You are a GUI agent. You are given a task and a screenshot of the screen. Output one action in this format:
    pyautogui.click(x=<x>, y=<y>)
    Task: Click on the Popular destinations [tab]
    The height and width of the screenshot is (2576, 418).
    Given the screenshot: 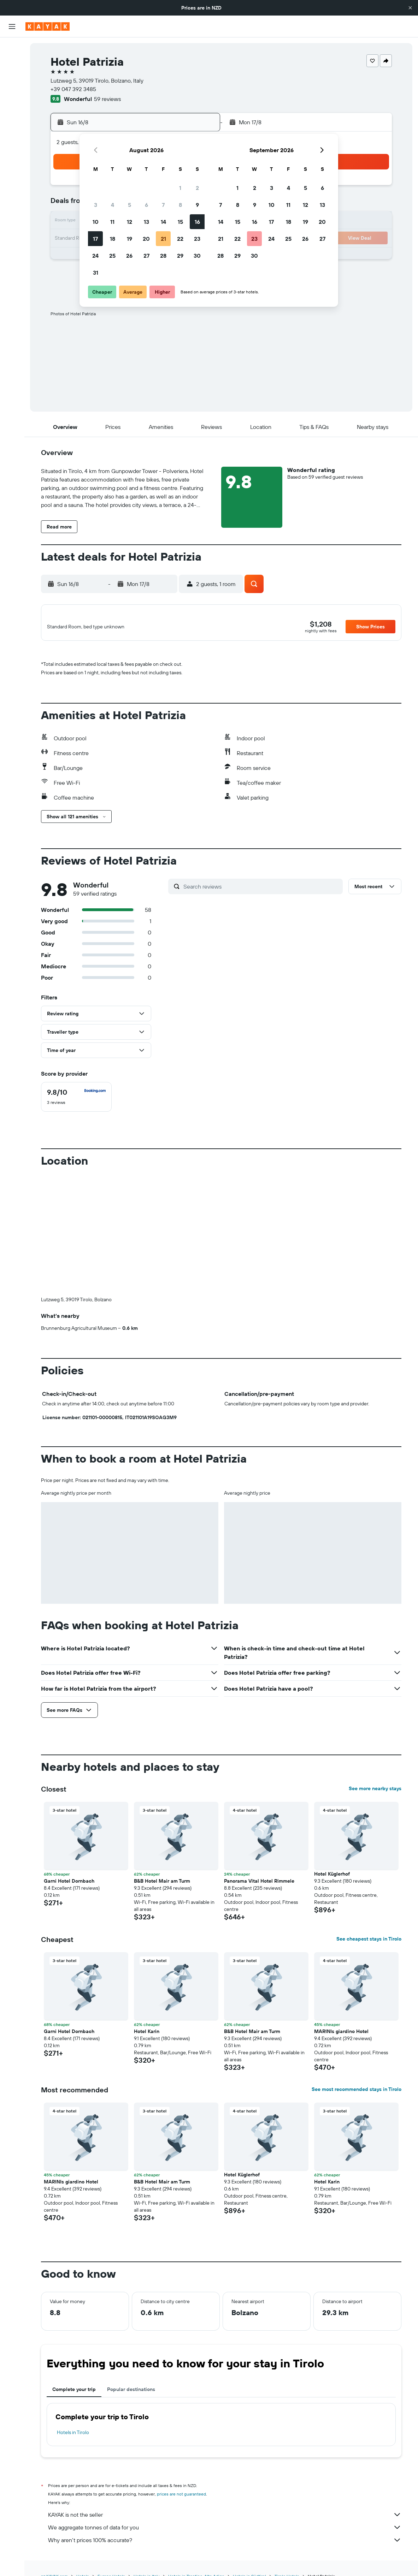 What is the action you would take?
    pyautogui.click(x=131, y=2393)
    